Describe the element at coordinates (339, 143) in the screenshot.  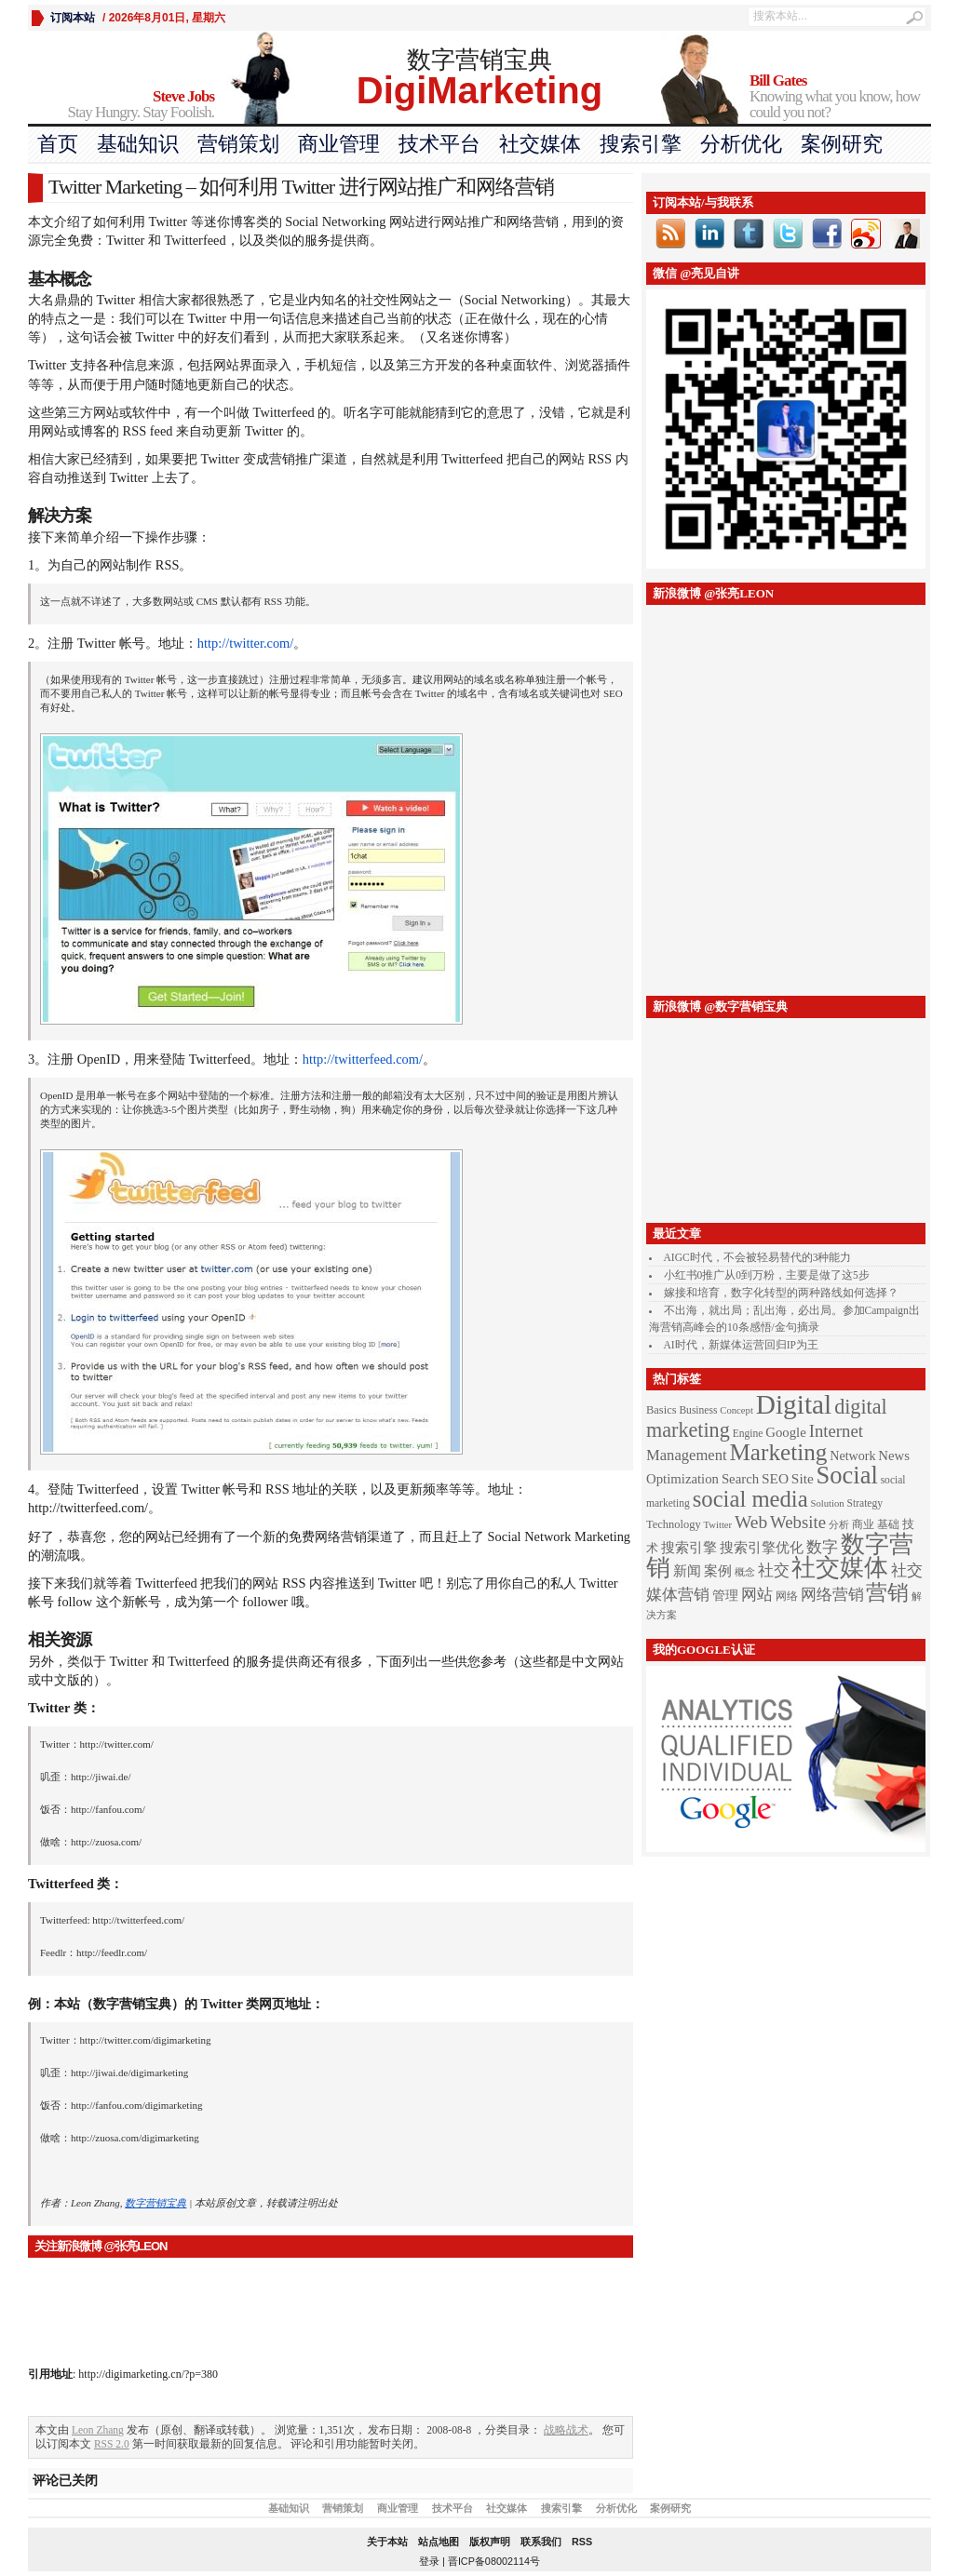
I see `商业管理` at that location.